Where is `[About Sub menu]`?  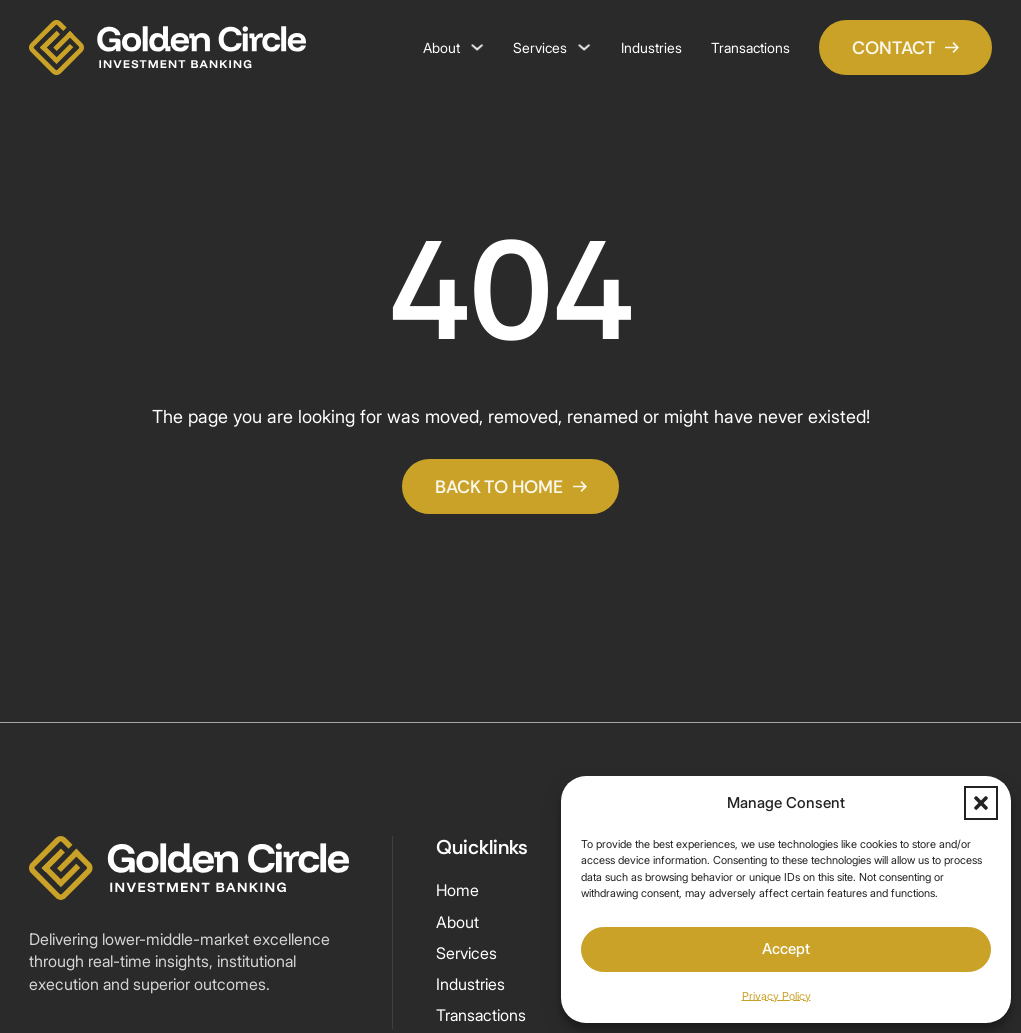 [About Sub menu] is located at coordinates (477, 47).